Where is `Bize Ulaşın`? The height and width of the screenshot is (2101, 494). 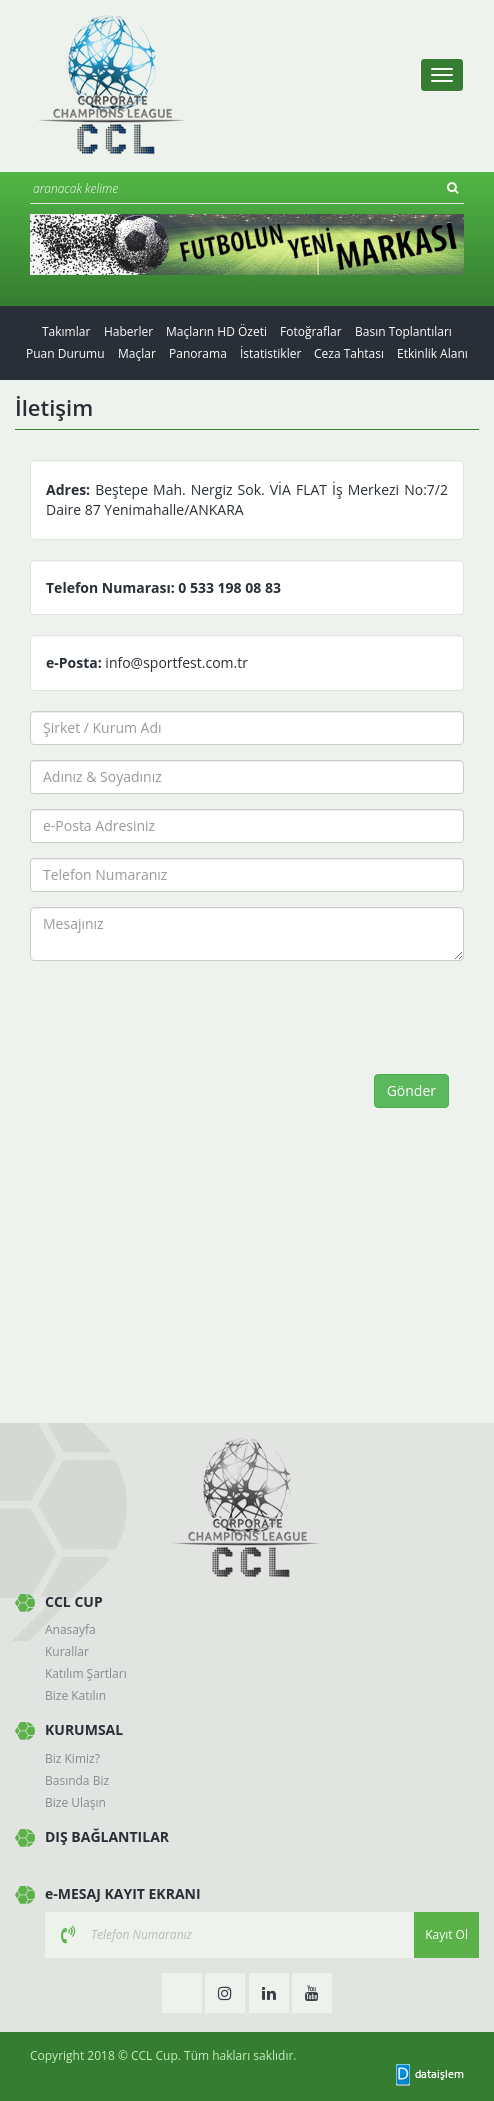 Bize Ulaşın is located at coordinates (75, 1802).